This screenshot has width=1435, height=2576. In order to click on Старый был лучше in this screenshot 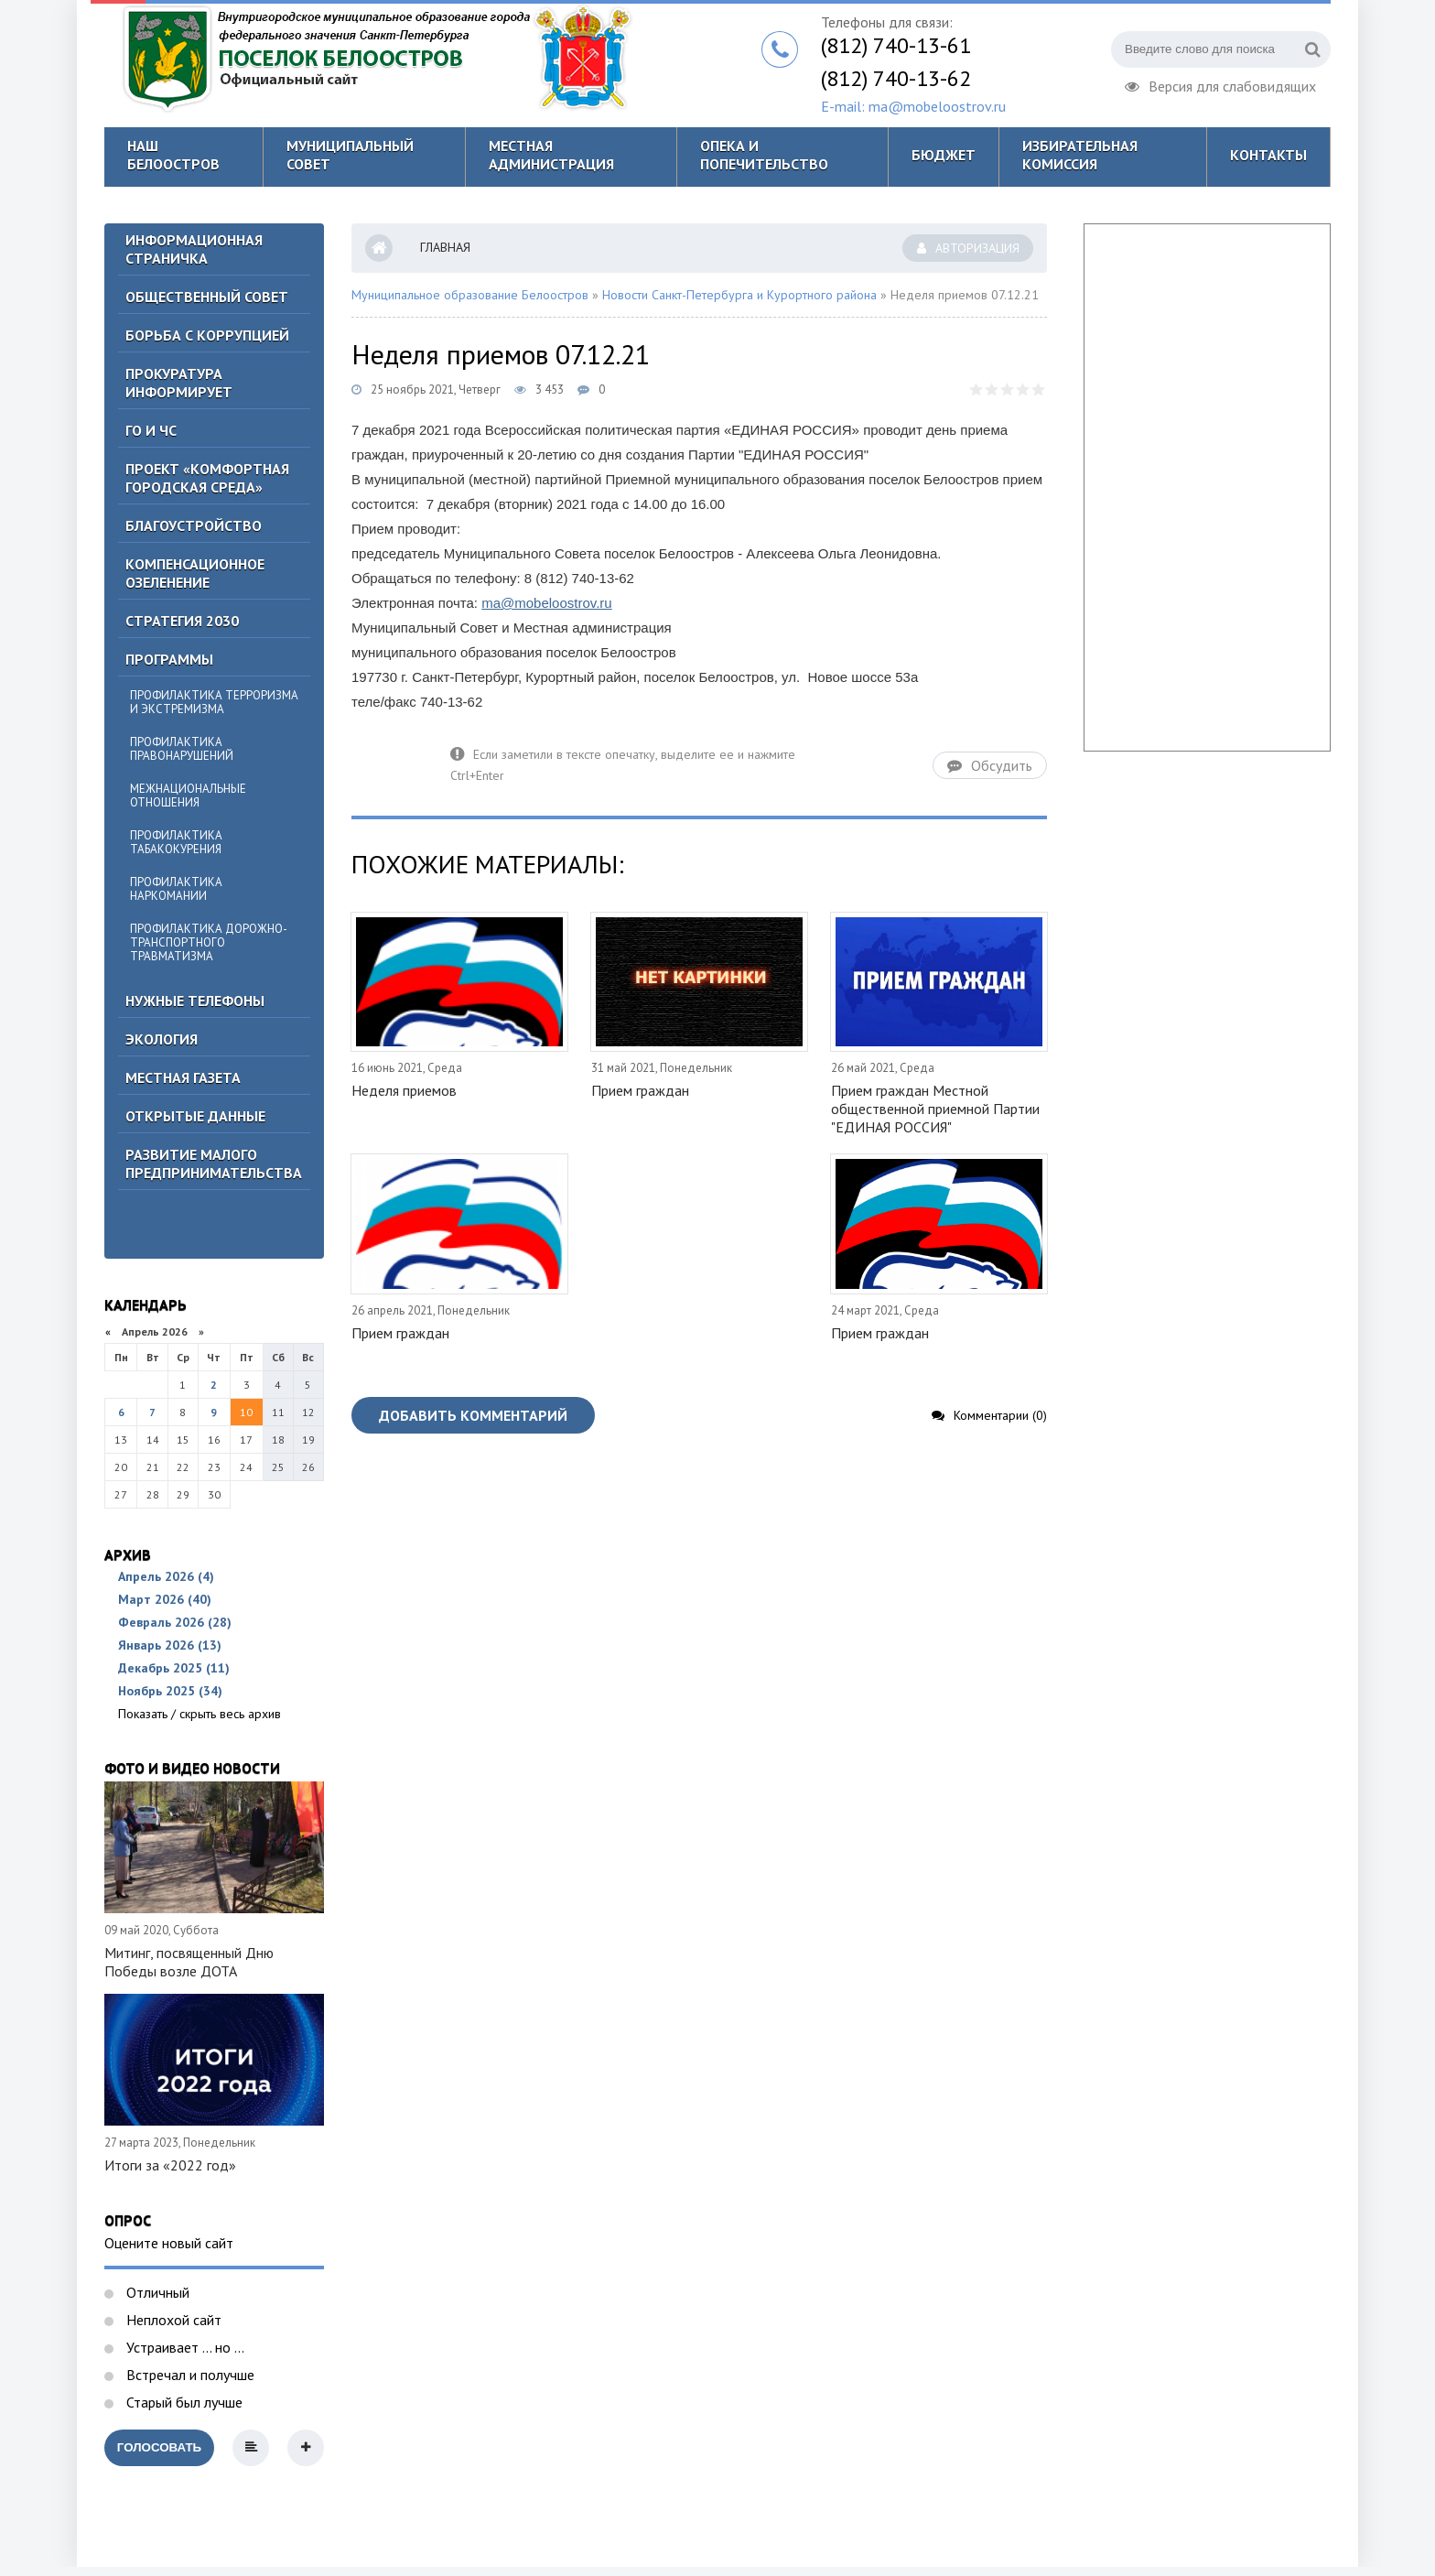, I will do `click(183, 2402)`.